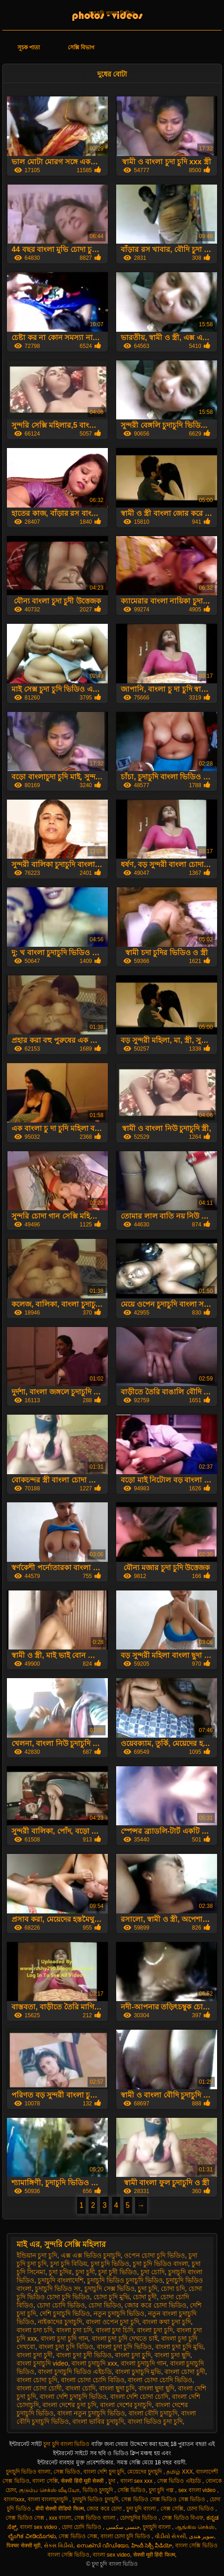 This screenshot has height=2576, width=224. I want to click on চুদা চুদি বিডিয়, so click(68, 2263).